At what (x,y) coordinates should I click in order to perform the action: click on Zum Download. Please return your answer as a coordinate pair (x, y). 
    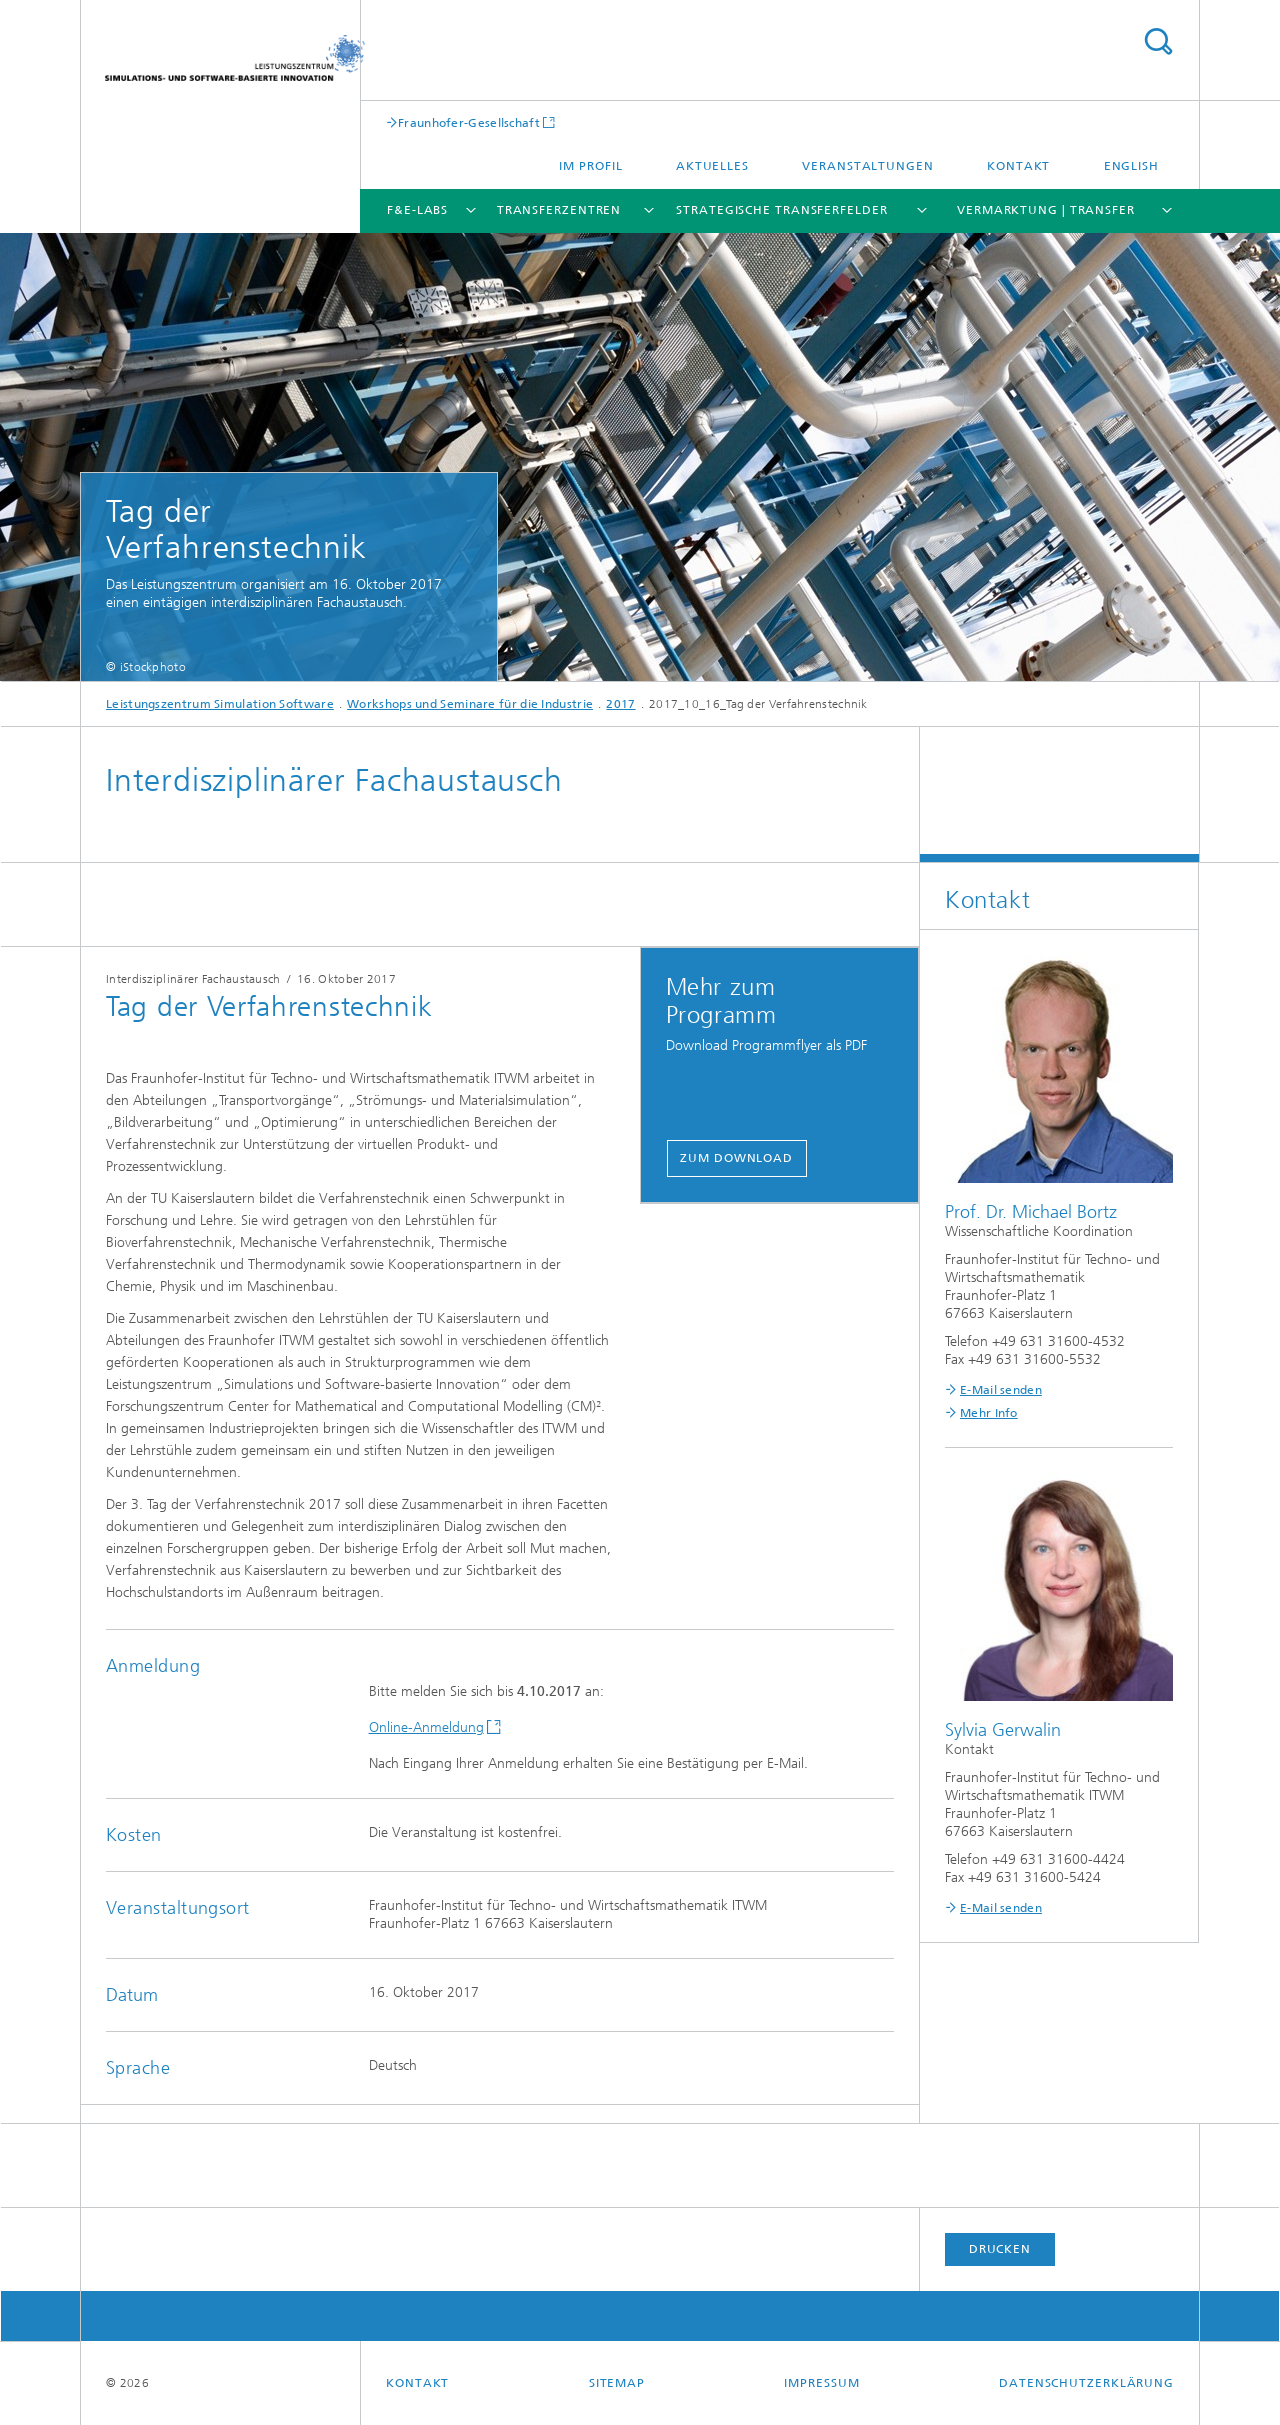
    Looking at the image, I should click on (736, 1158).